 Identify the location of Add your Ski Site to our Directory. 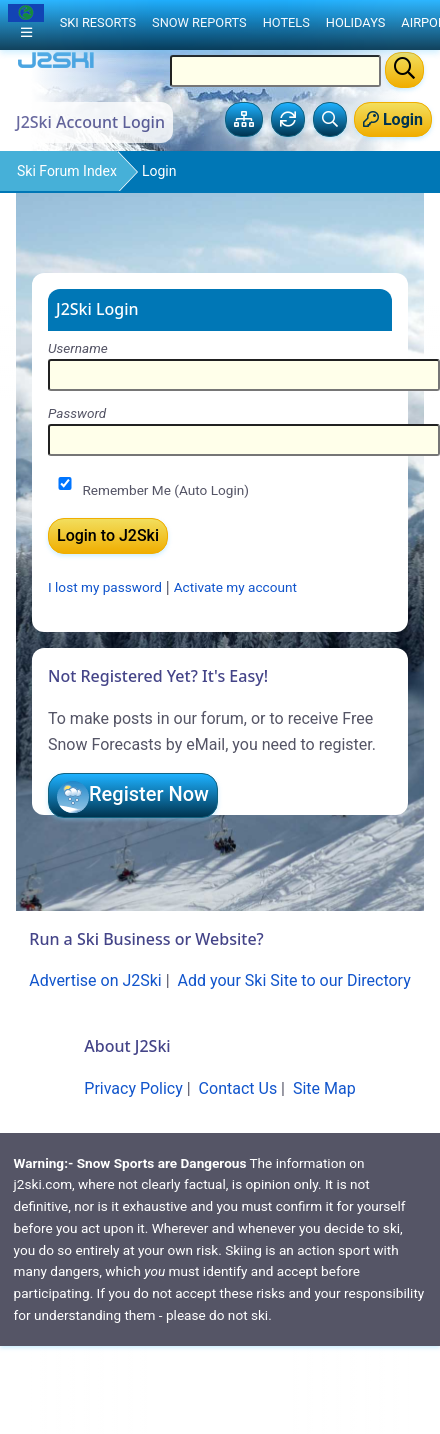
(294, 980).